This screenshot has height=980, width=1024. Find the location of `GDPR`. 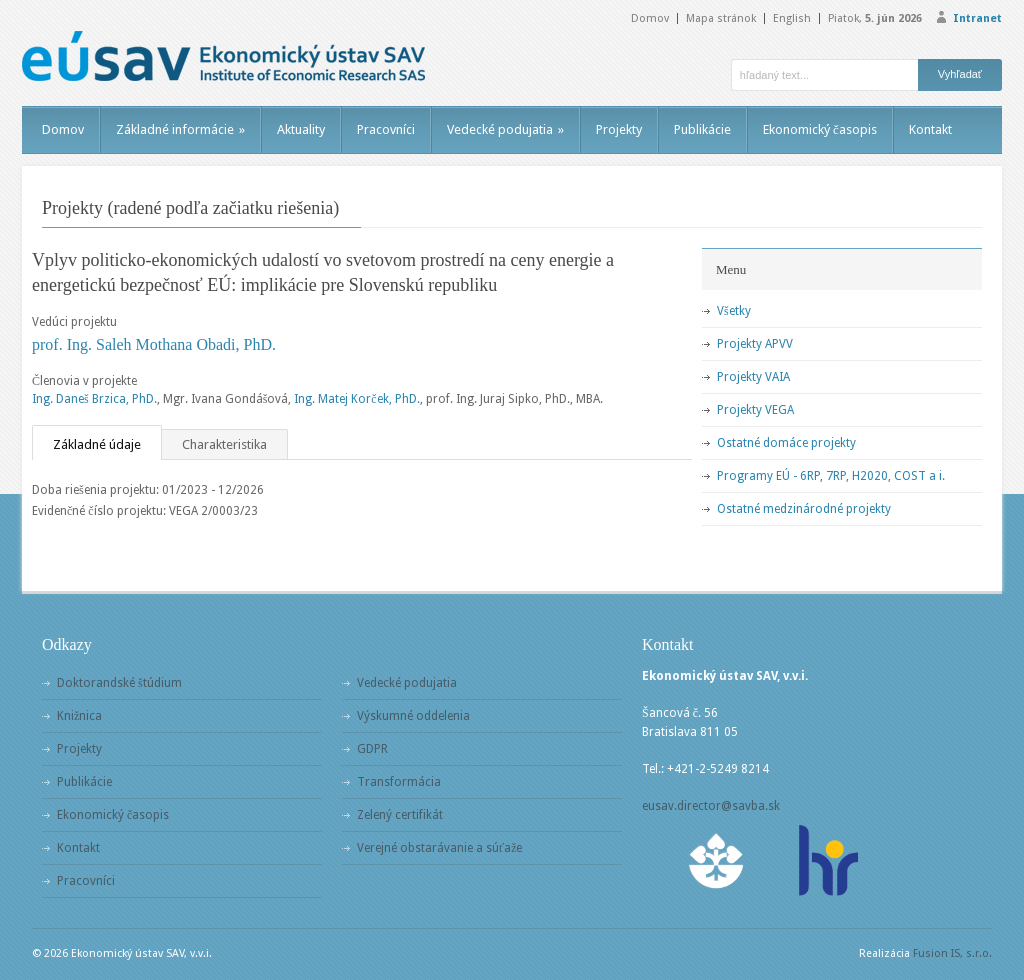

GDPR is located at coordinates (372, 749).